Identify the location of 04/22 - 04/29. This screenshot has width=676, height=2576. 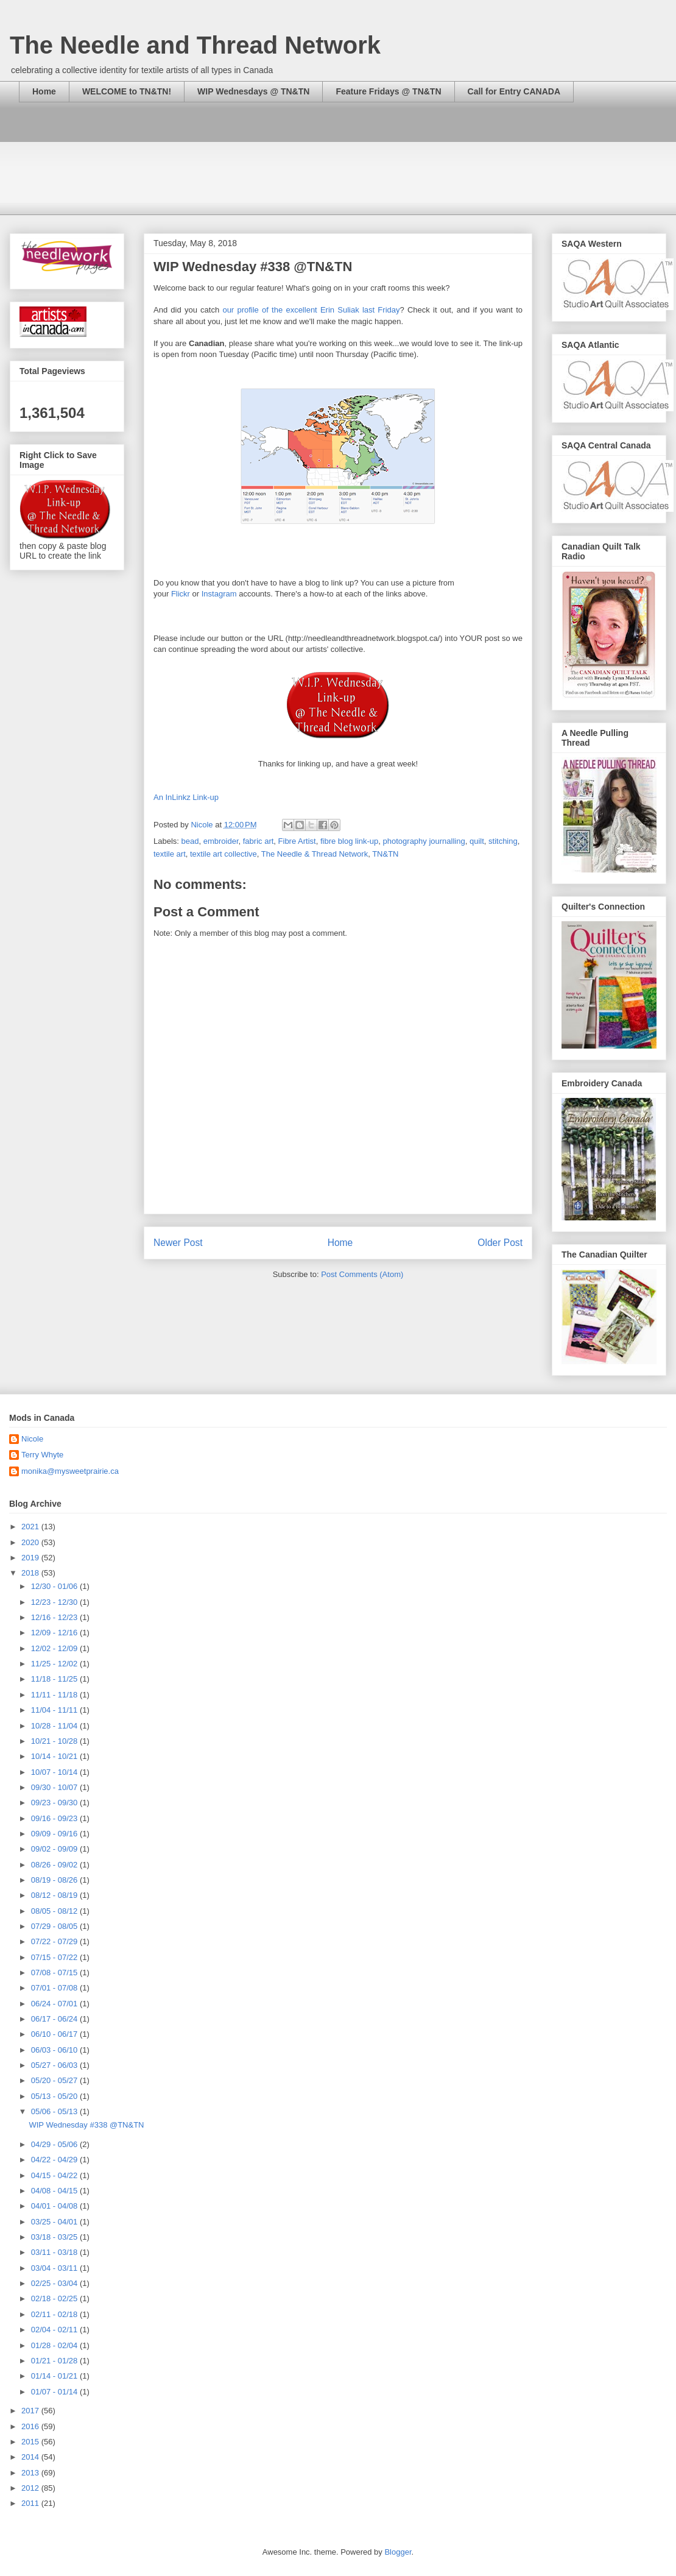
(55, 2159).